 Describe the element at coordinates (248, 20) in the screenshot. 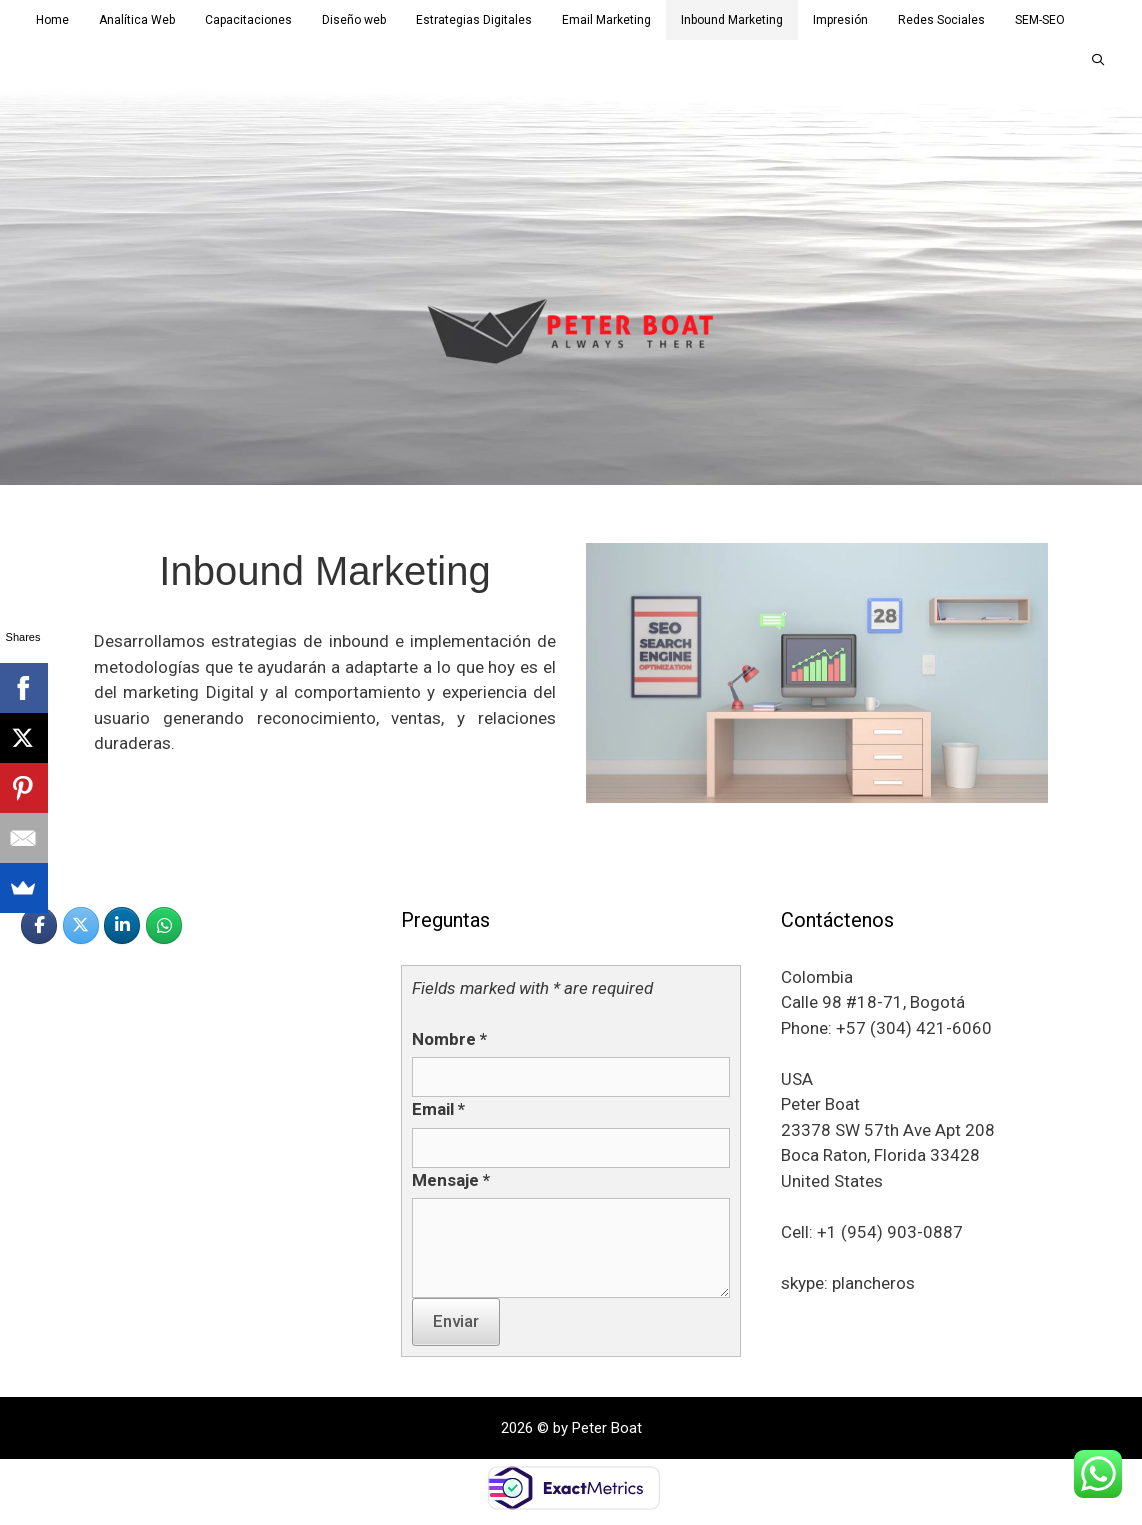

I see `Capacitaciones` at that location.